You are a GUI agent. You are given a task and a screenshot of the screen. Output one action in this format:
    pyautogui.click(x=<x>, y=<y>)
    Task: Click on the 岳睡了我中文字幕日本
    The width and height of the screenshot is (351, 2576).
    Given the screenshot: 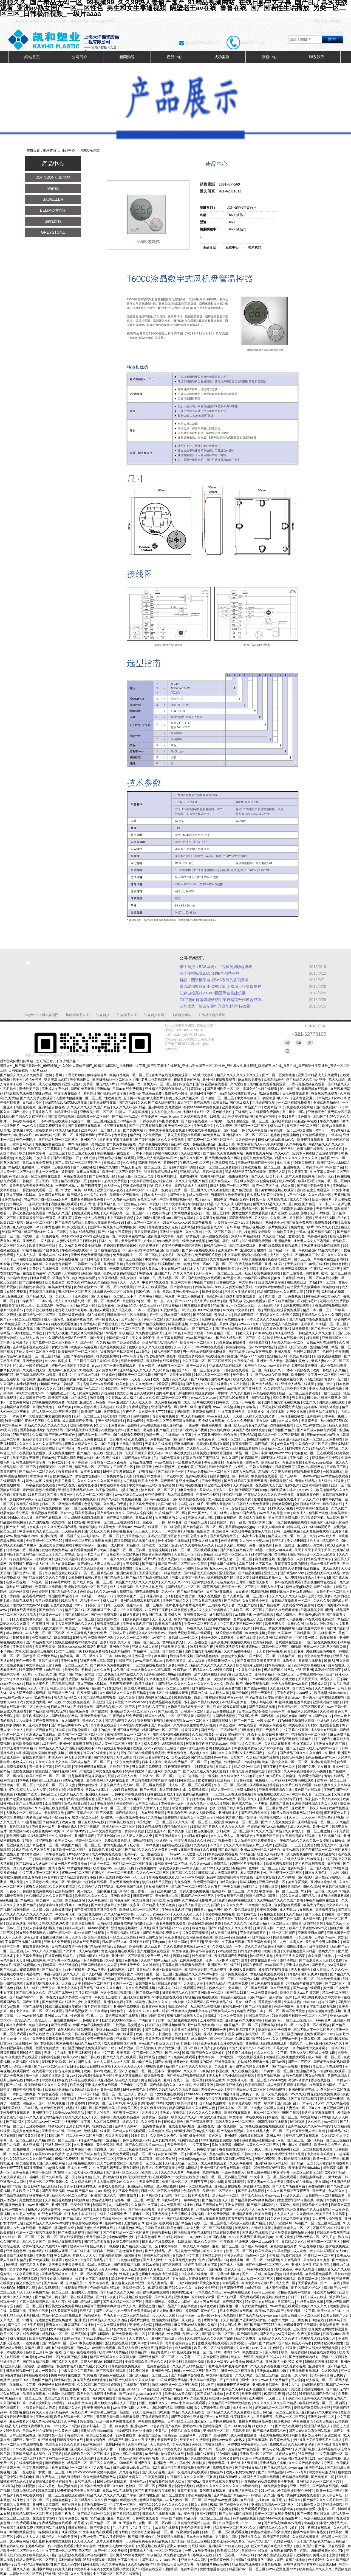 What is the action you would take?
    pyautogui.click(x=44, y=1149)
    